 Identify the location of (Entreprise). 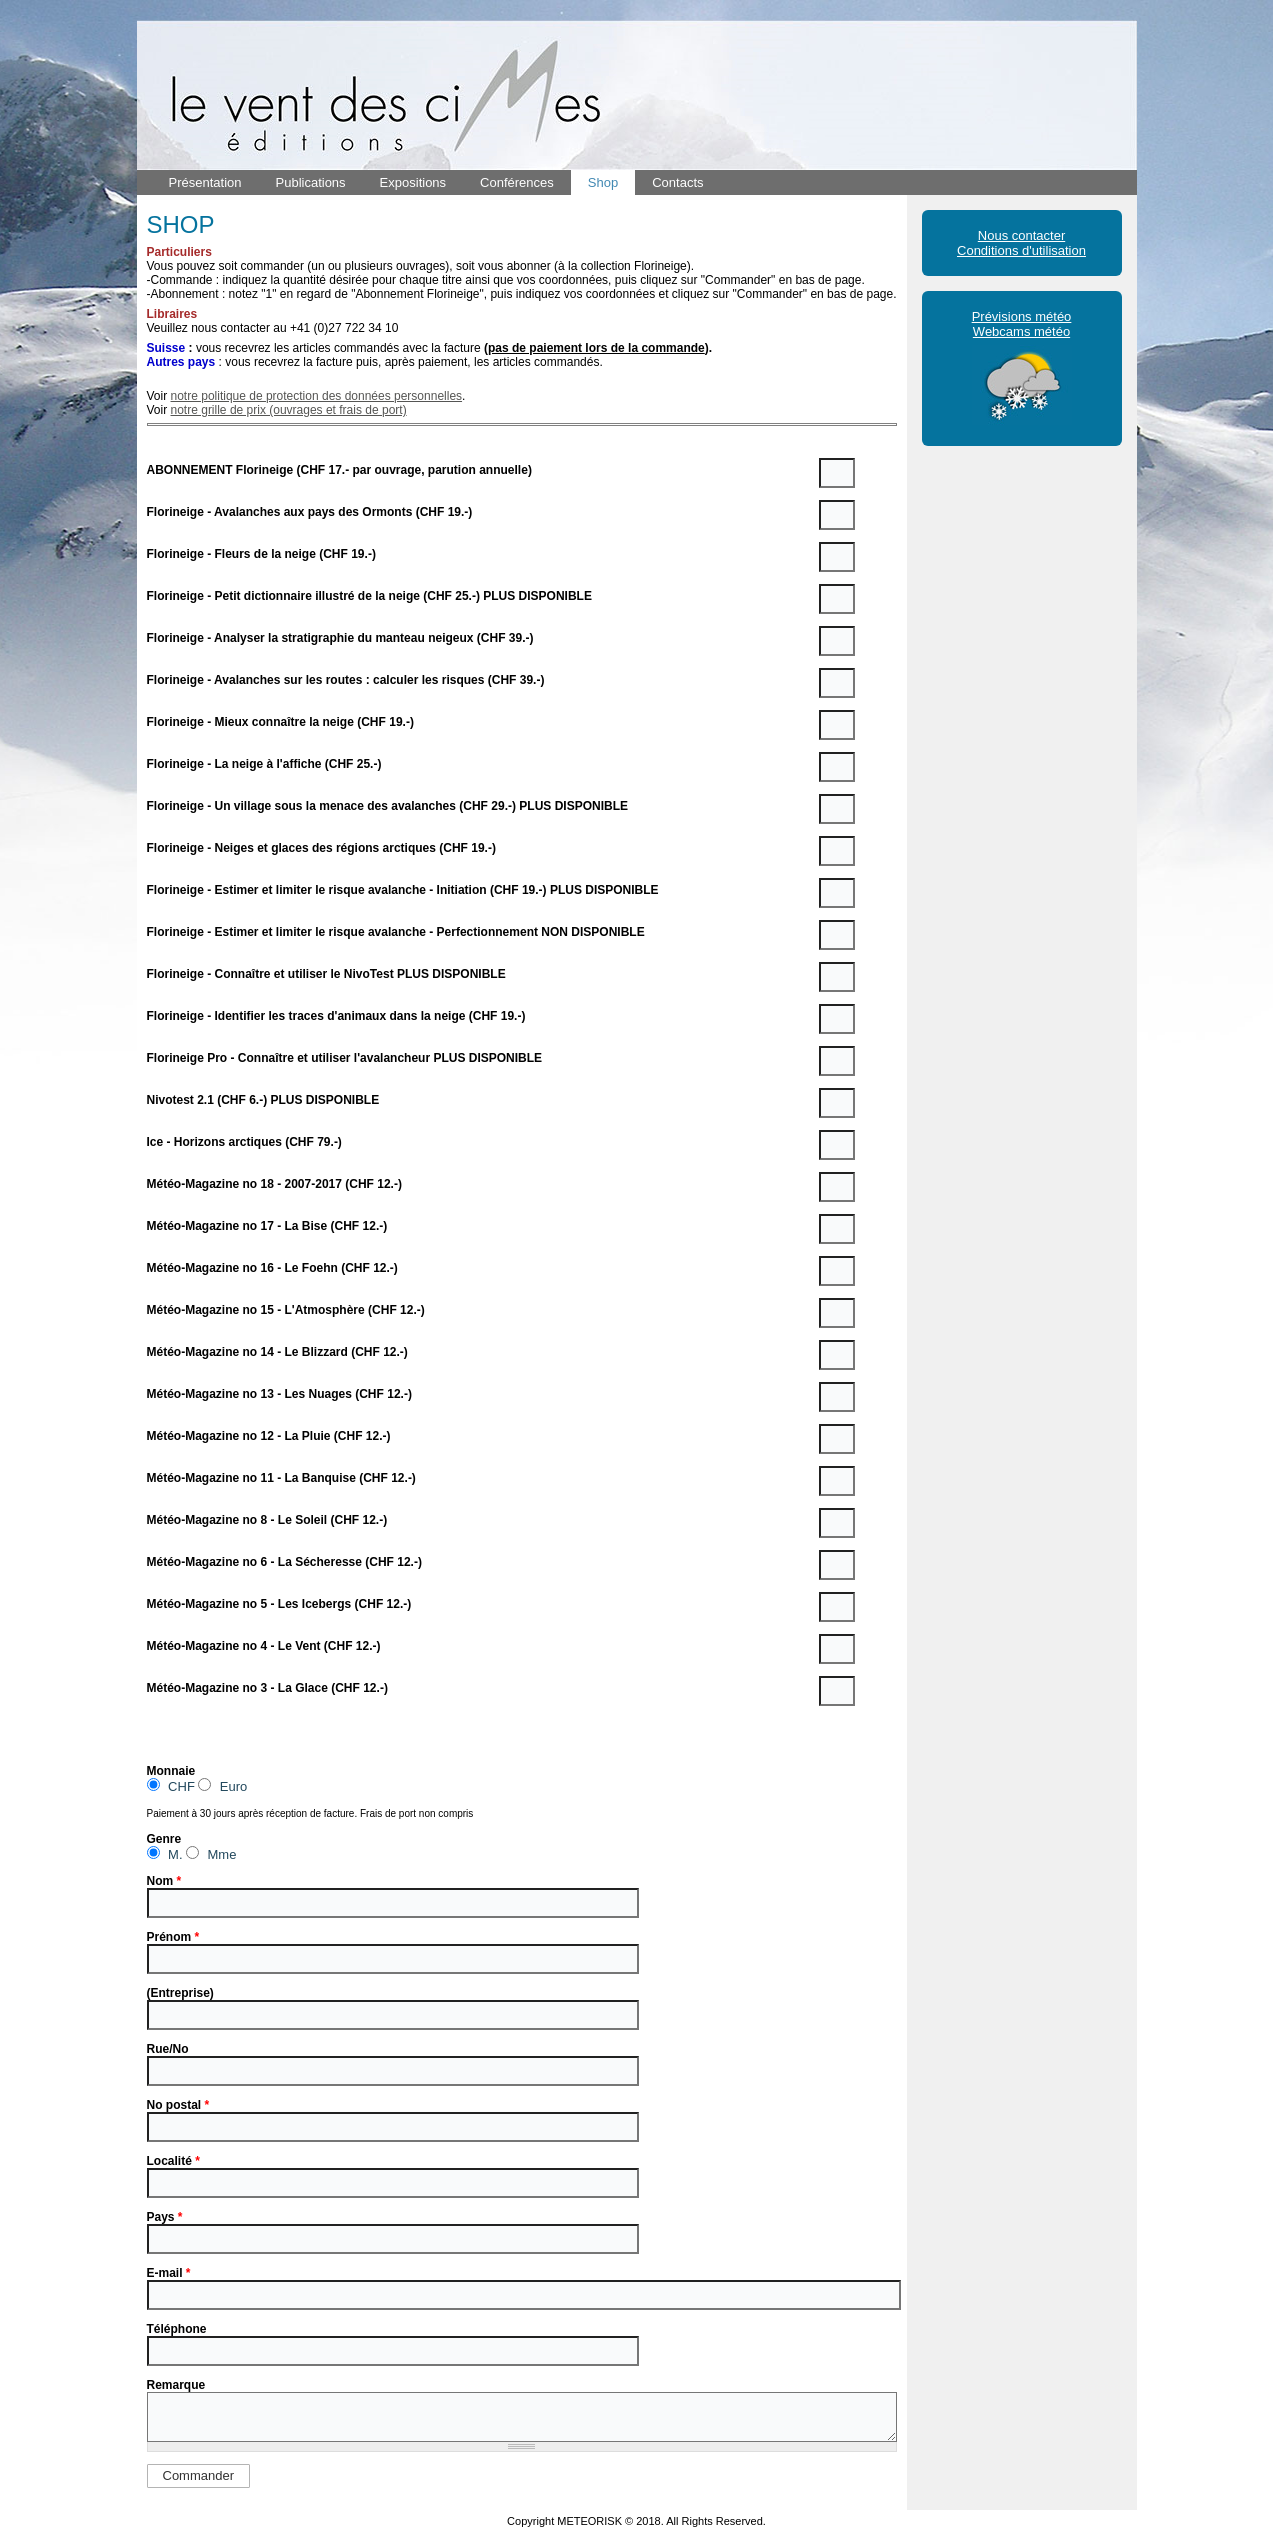
(180, 1993).